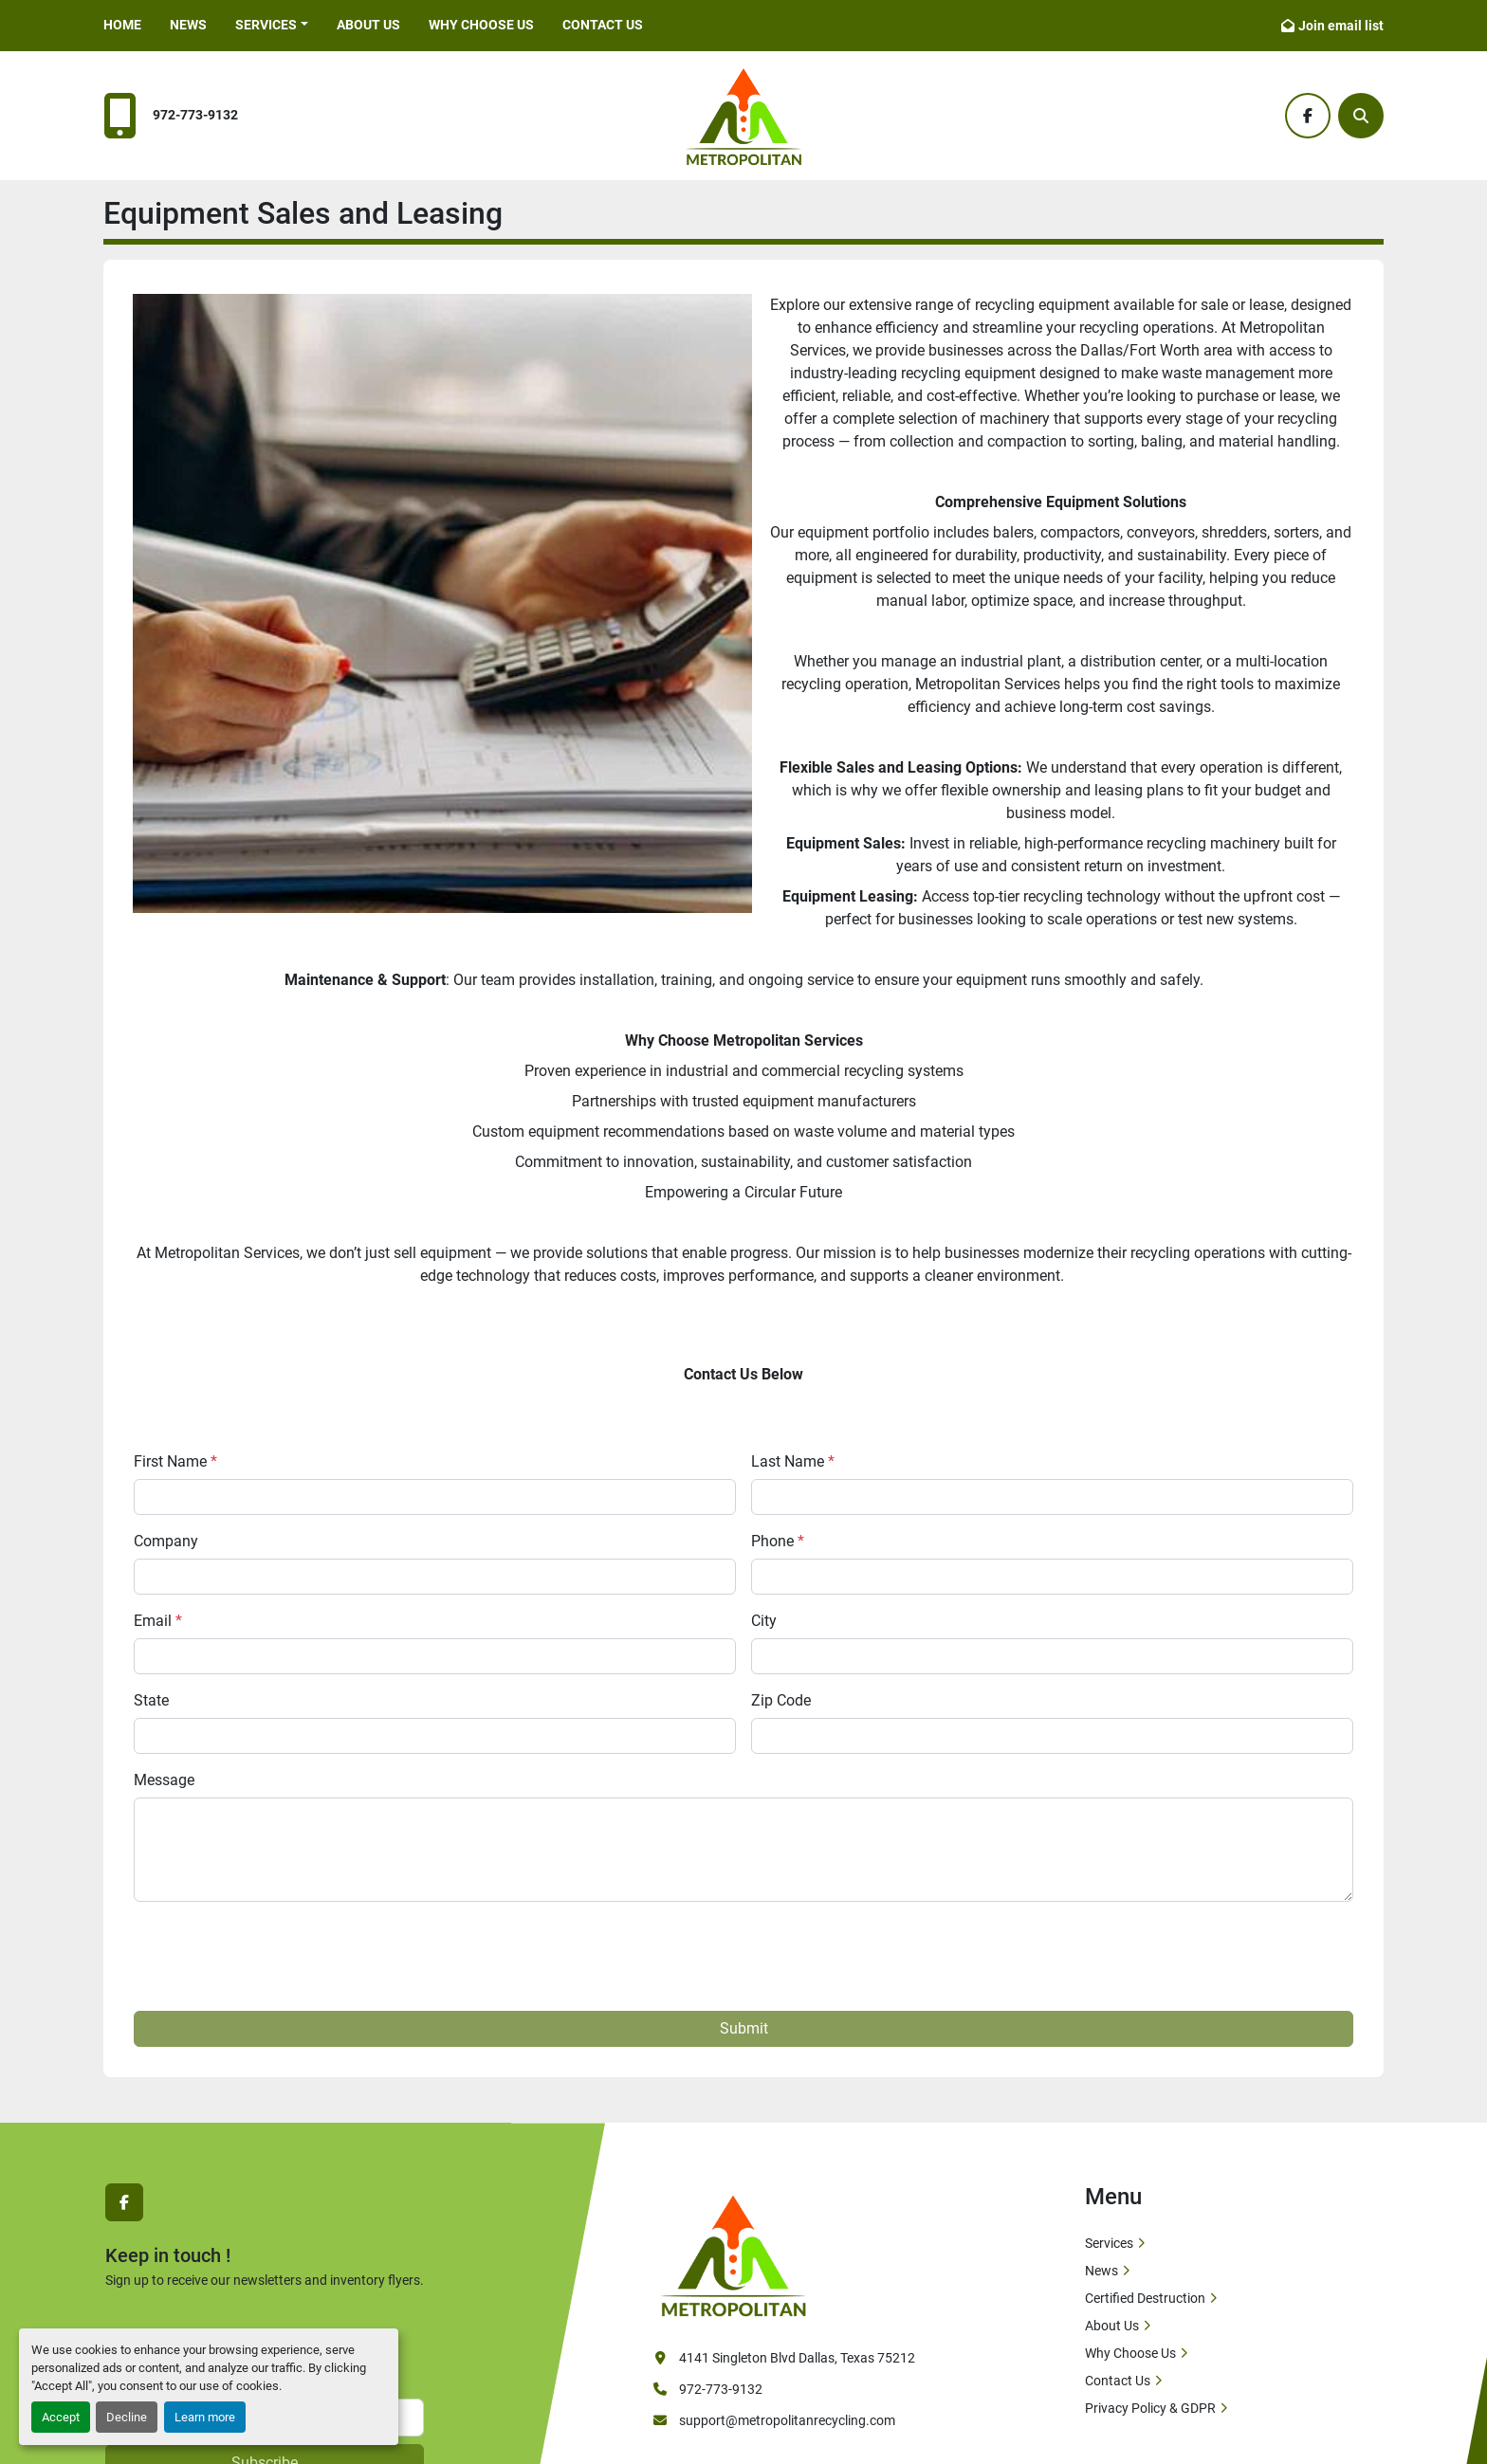 This screenshot has height=2464, width=1487. Describe the element at coordinates (602, 24) in the screenshot. I see `Contact Us` at that location.